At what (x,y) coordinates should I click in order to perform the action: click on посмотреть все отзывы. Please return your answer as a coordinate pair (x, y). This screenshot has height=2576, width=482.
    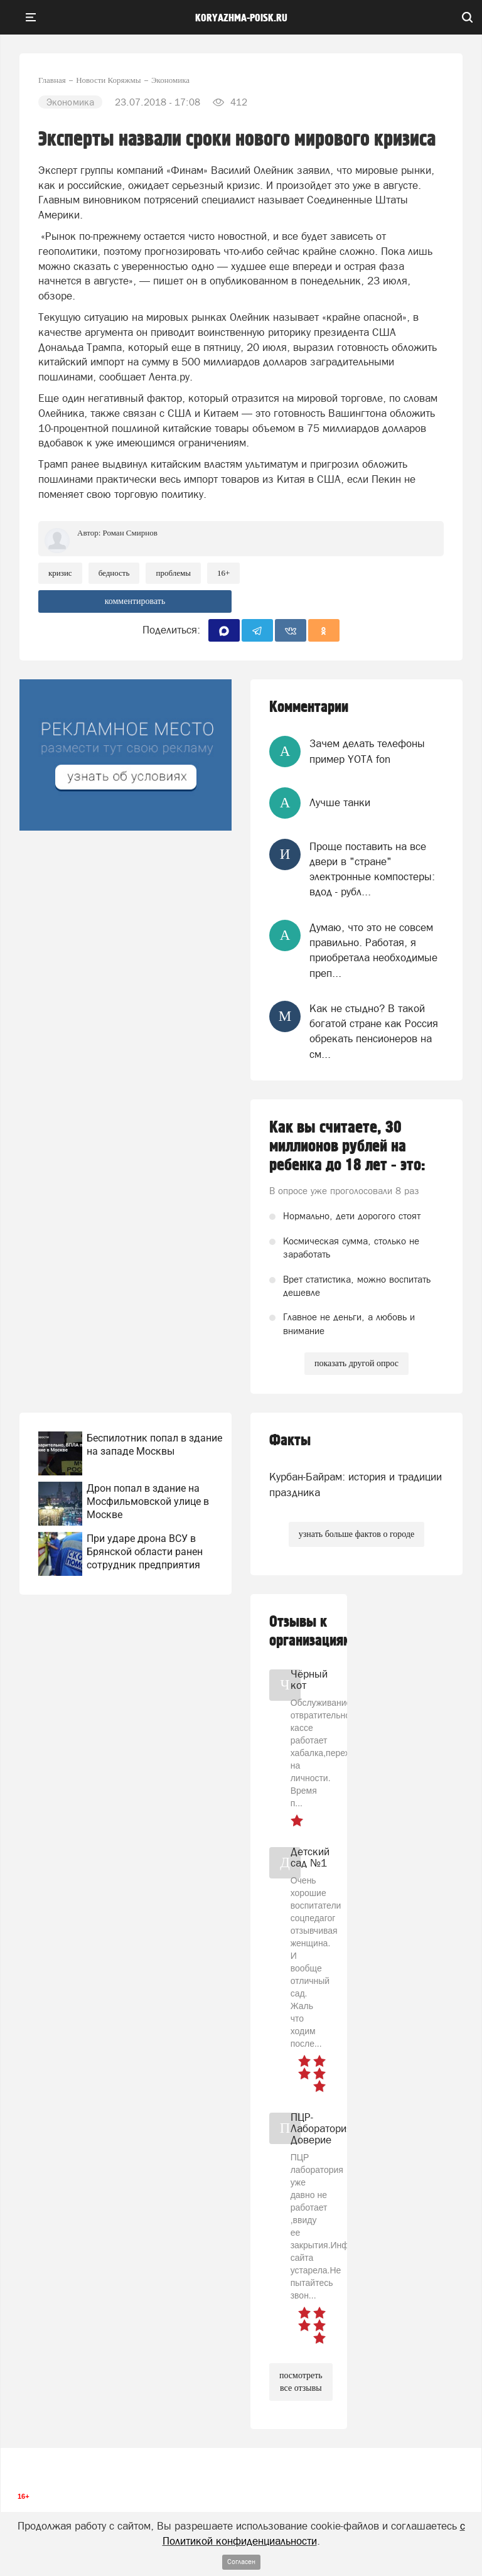
    Looking at the image, I should click on (301, 2382).